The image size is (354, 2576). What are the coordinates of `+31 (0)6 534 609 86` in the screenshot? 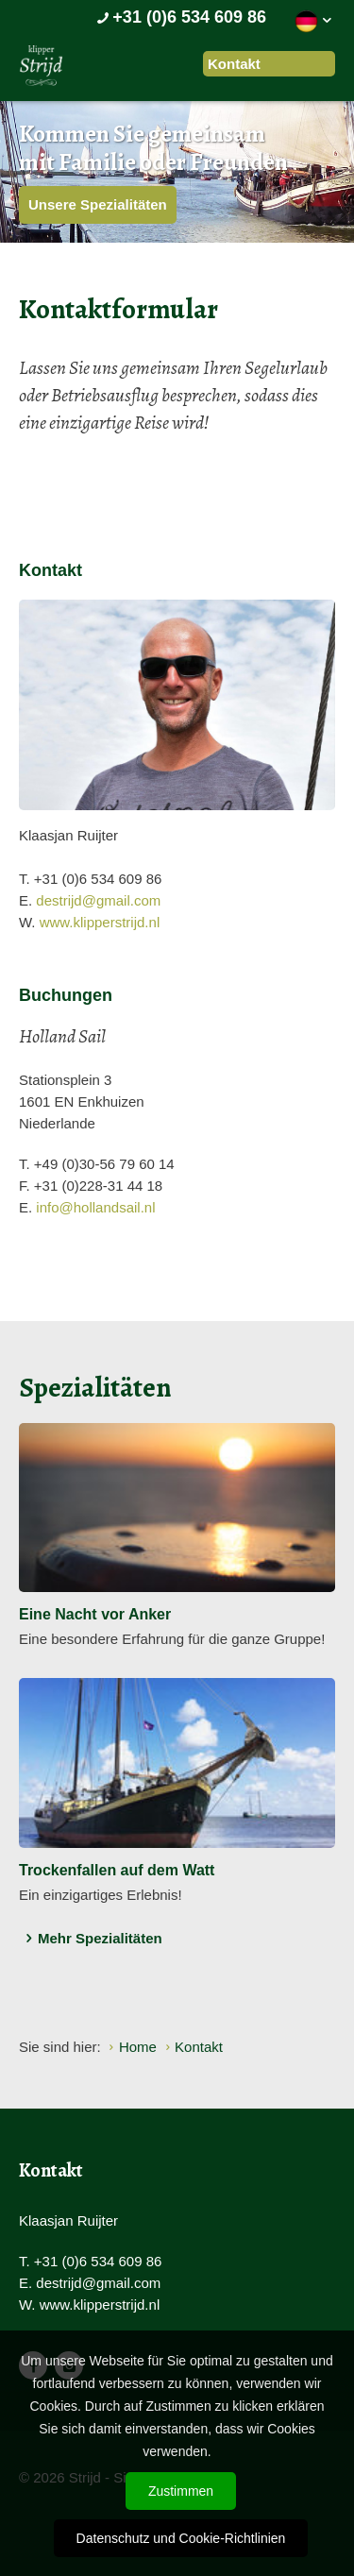 It's located at (179, 17).